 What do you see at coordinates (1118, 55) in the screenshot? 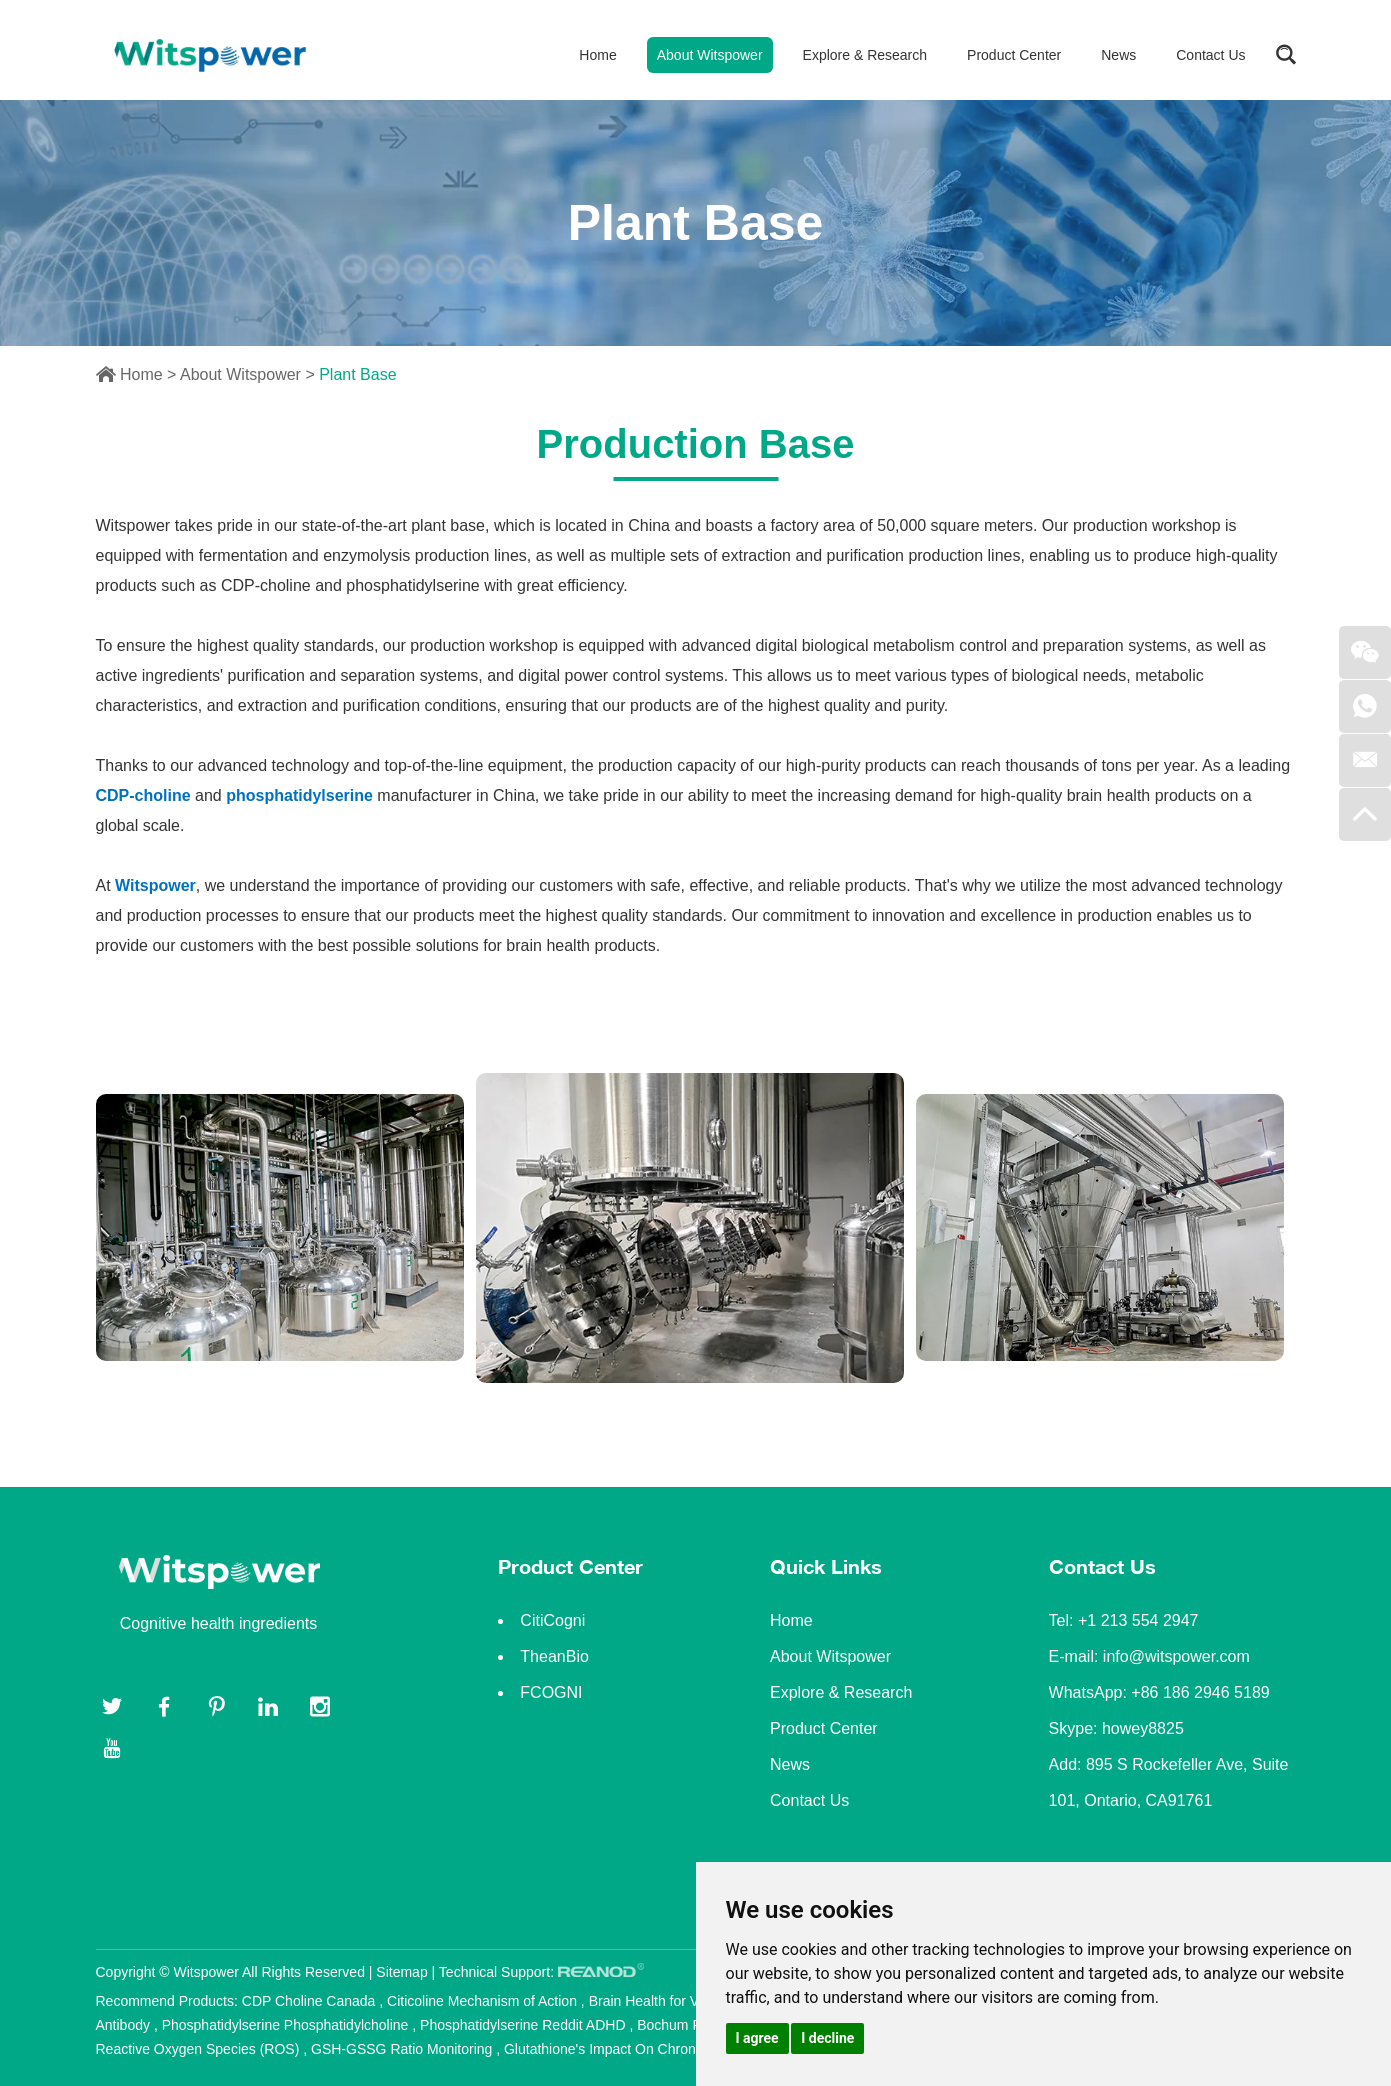
I see `News` at bounding box center [1118, 55].